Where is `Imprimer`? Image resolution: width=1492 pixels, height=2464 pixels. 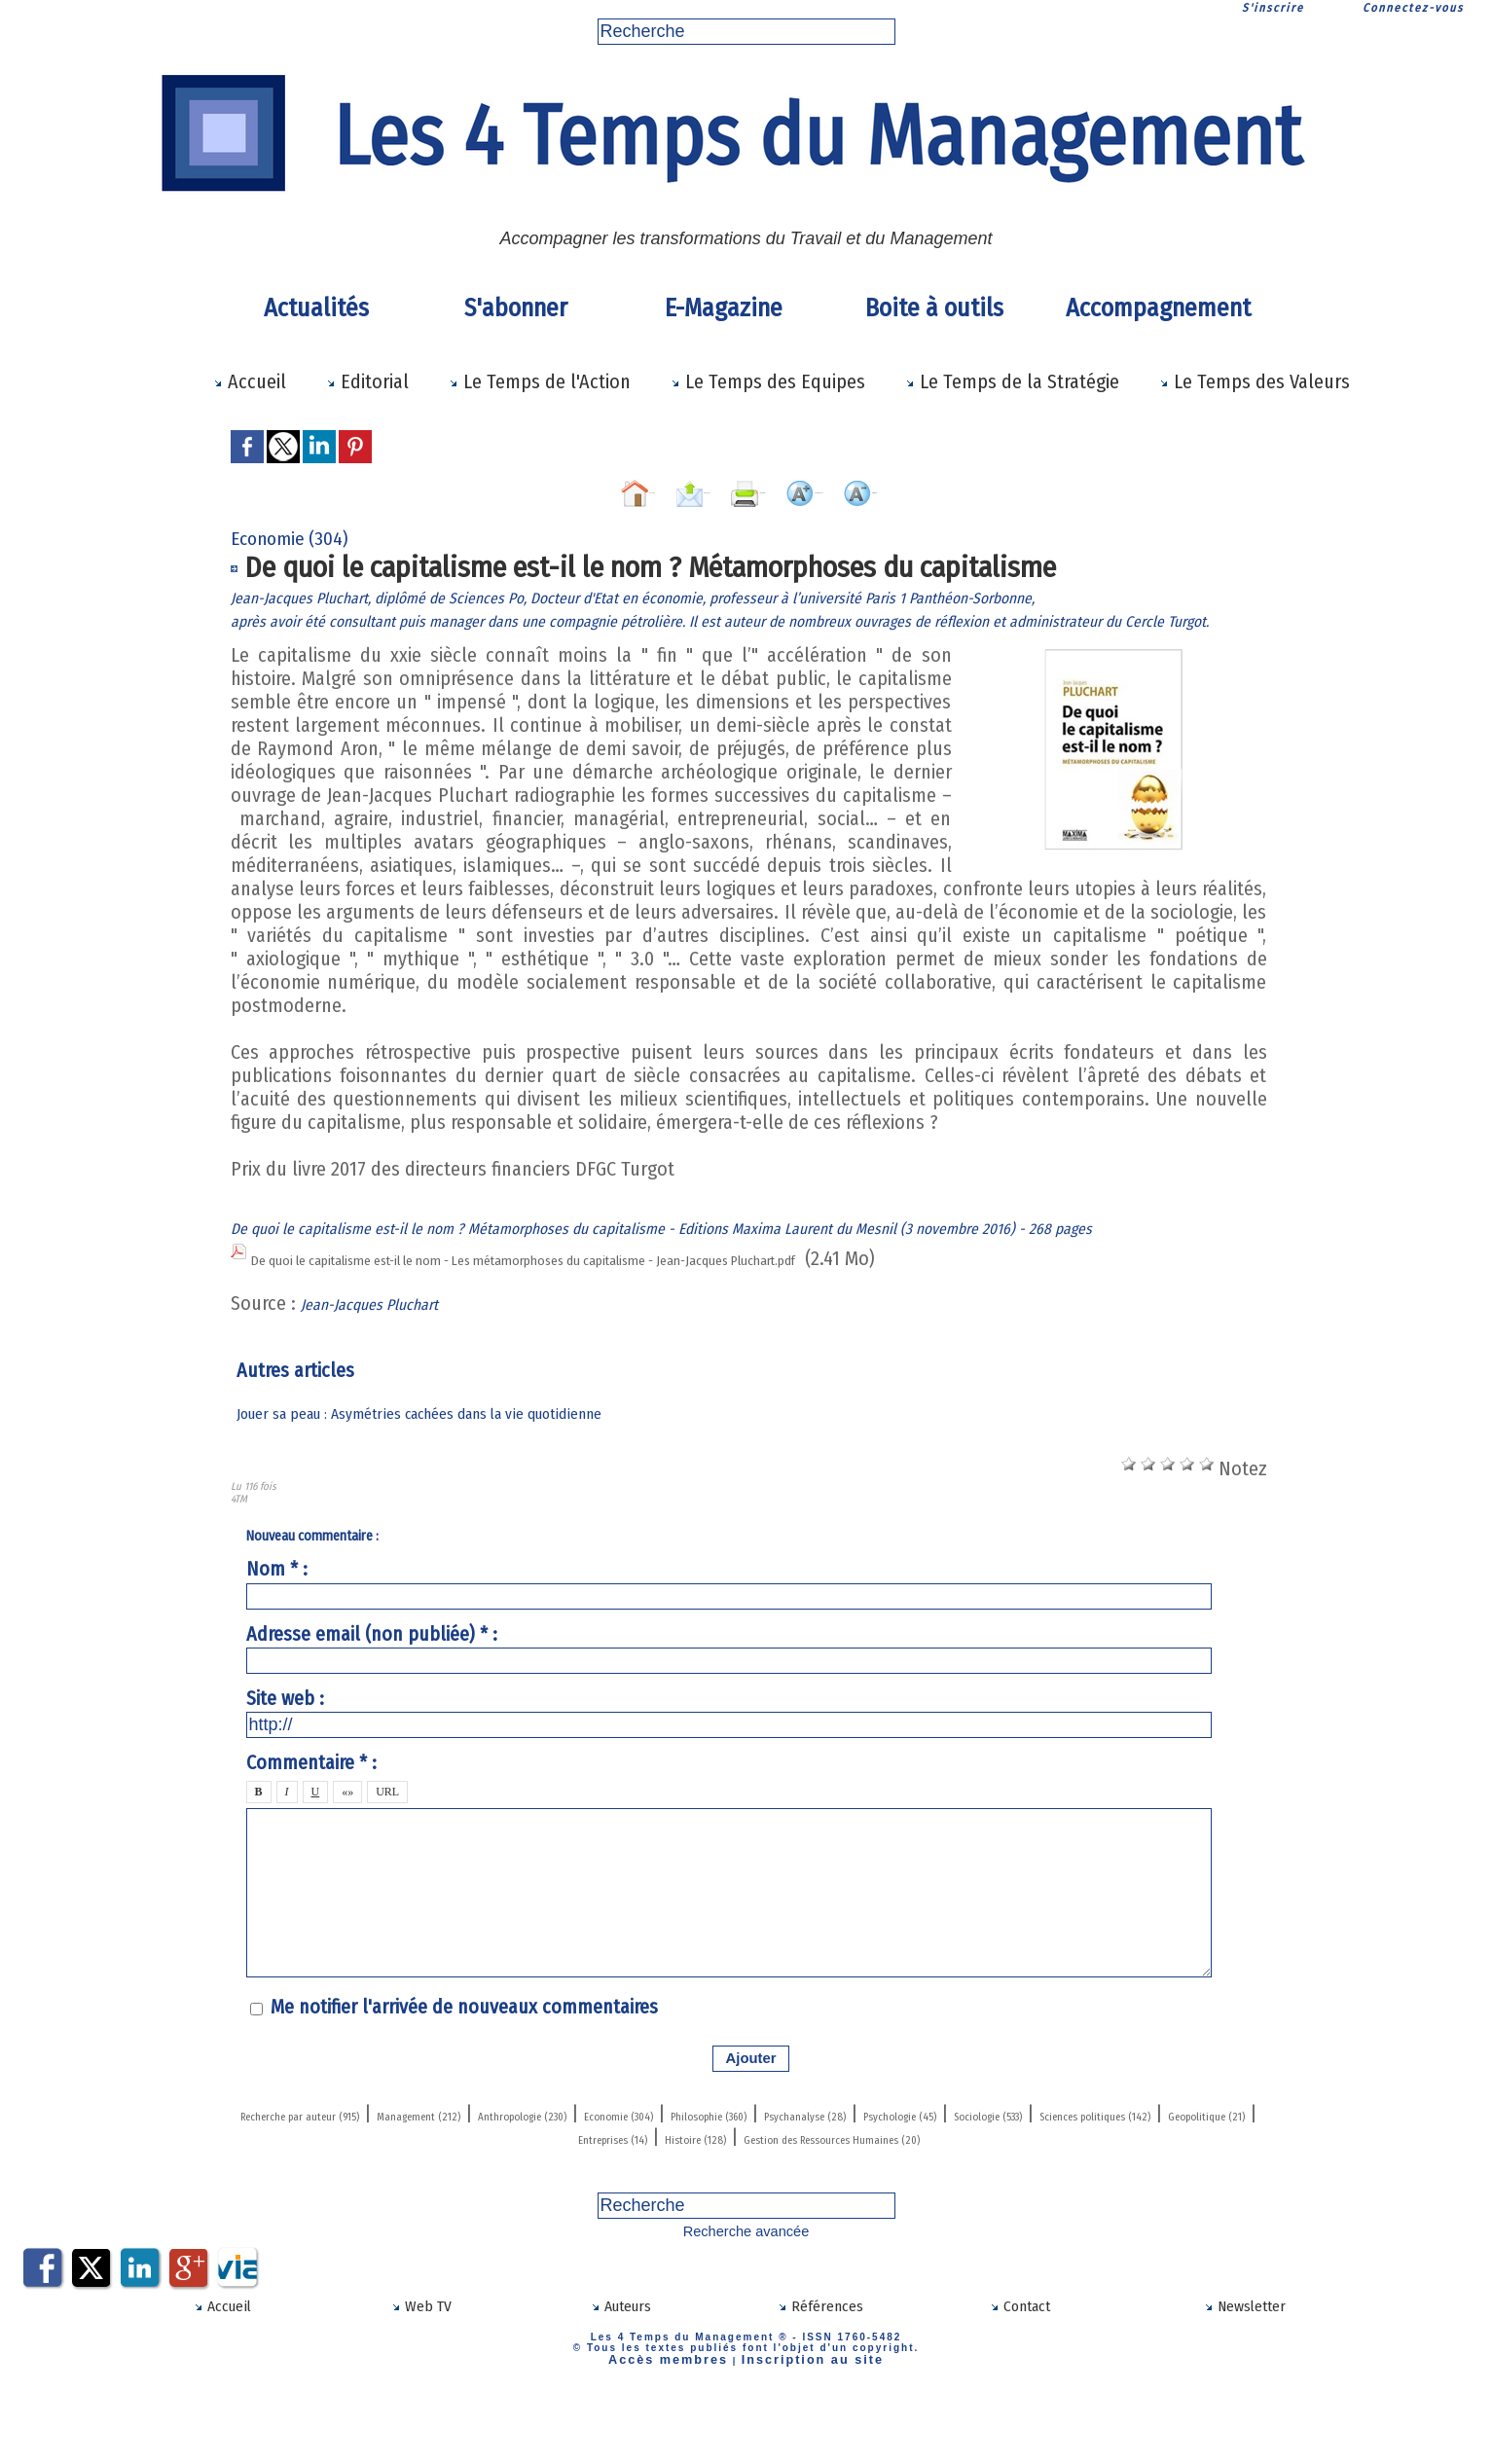 Imprimer is located at coordinates (728, 487).